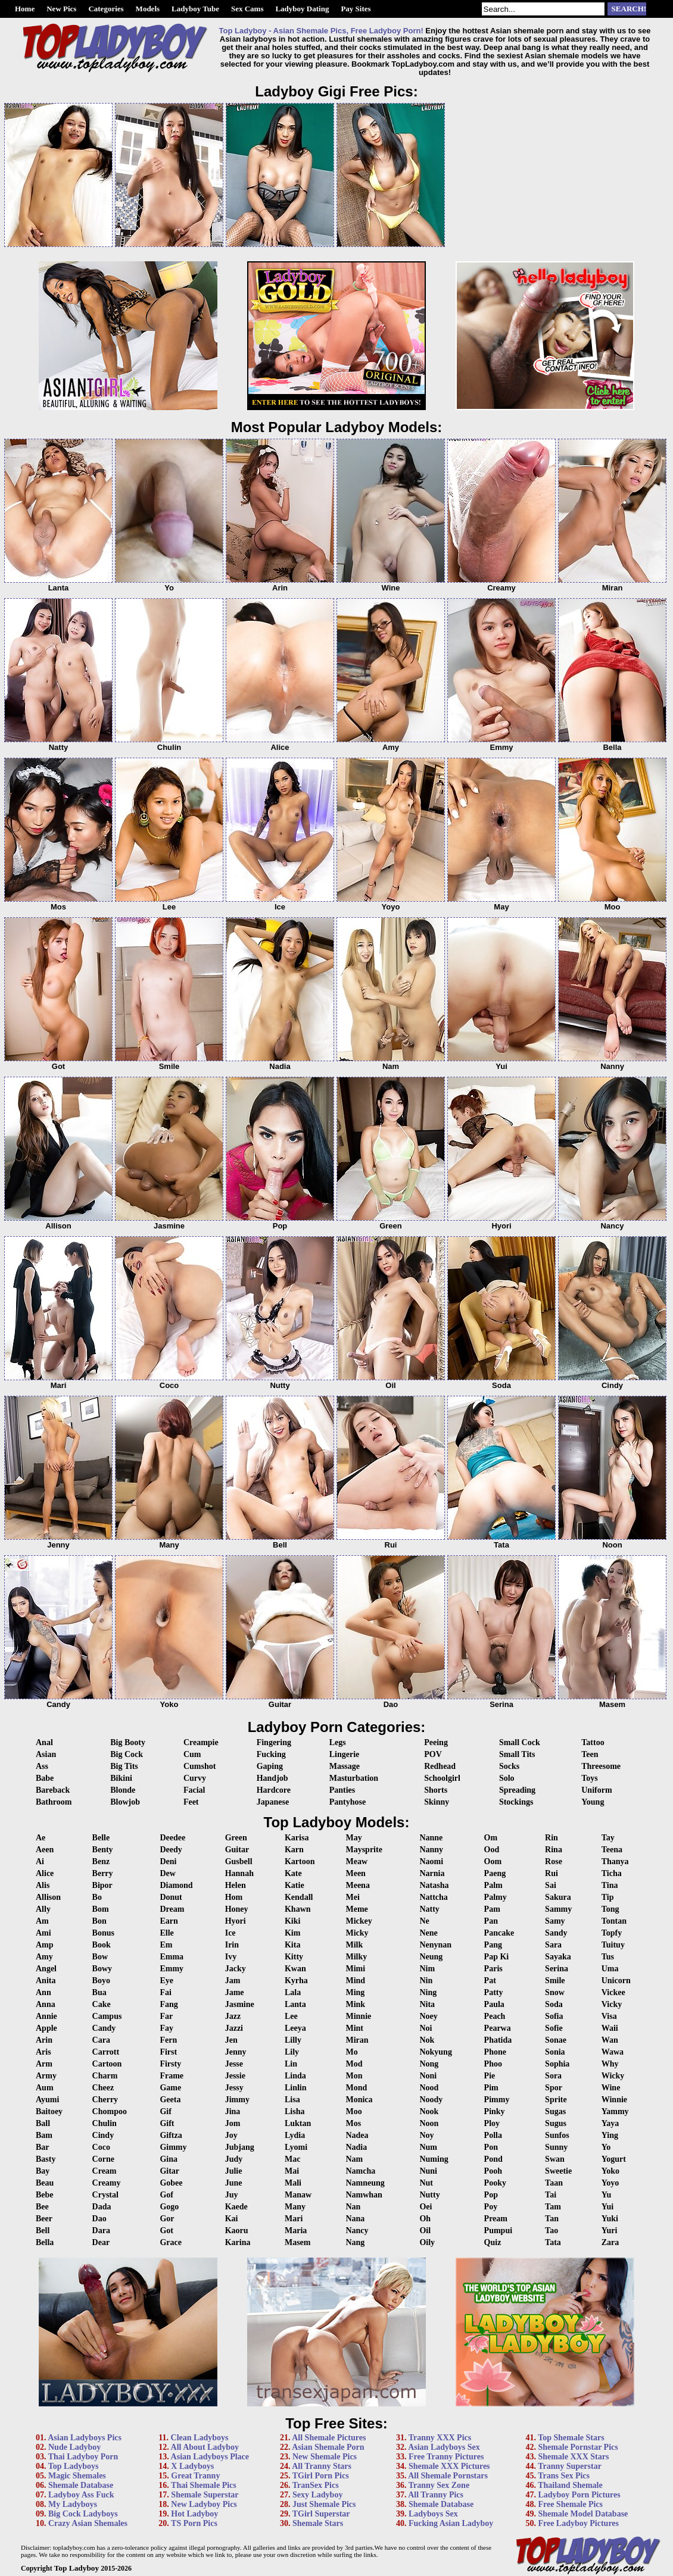 The height and width of the screenshot is (2576, 673). Describe the element at coordinates (104, 2171) in the screenshot. I see `Cream` at that location.